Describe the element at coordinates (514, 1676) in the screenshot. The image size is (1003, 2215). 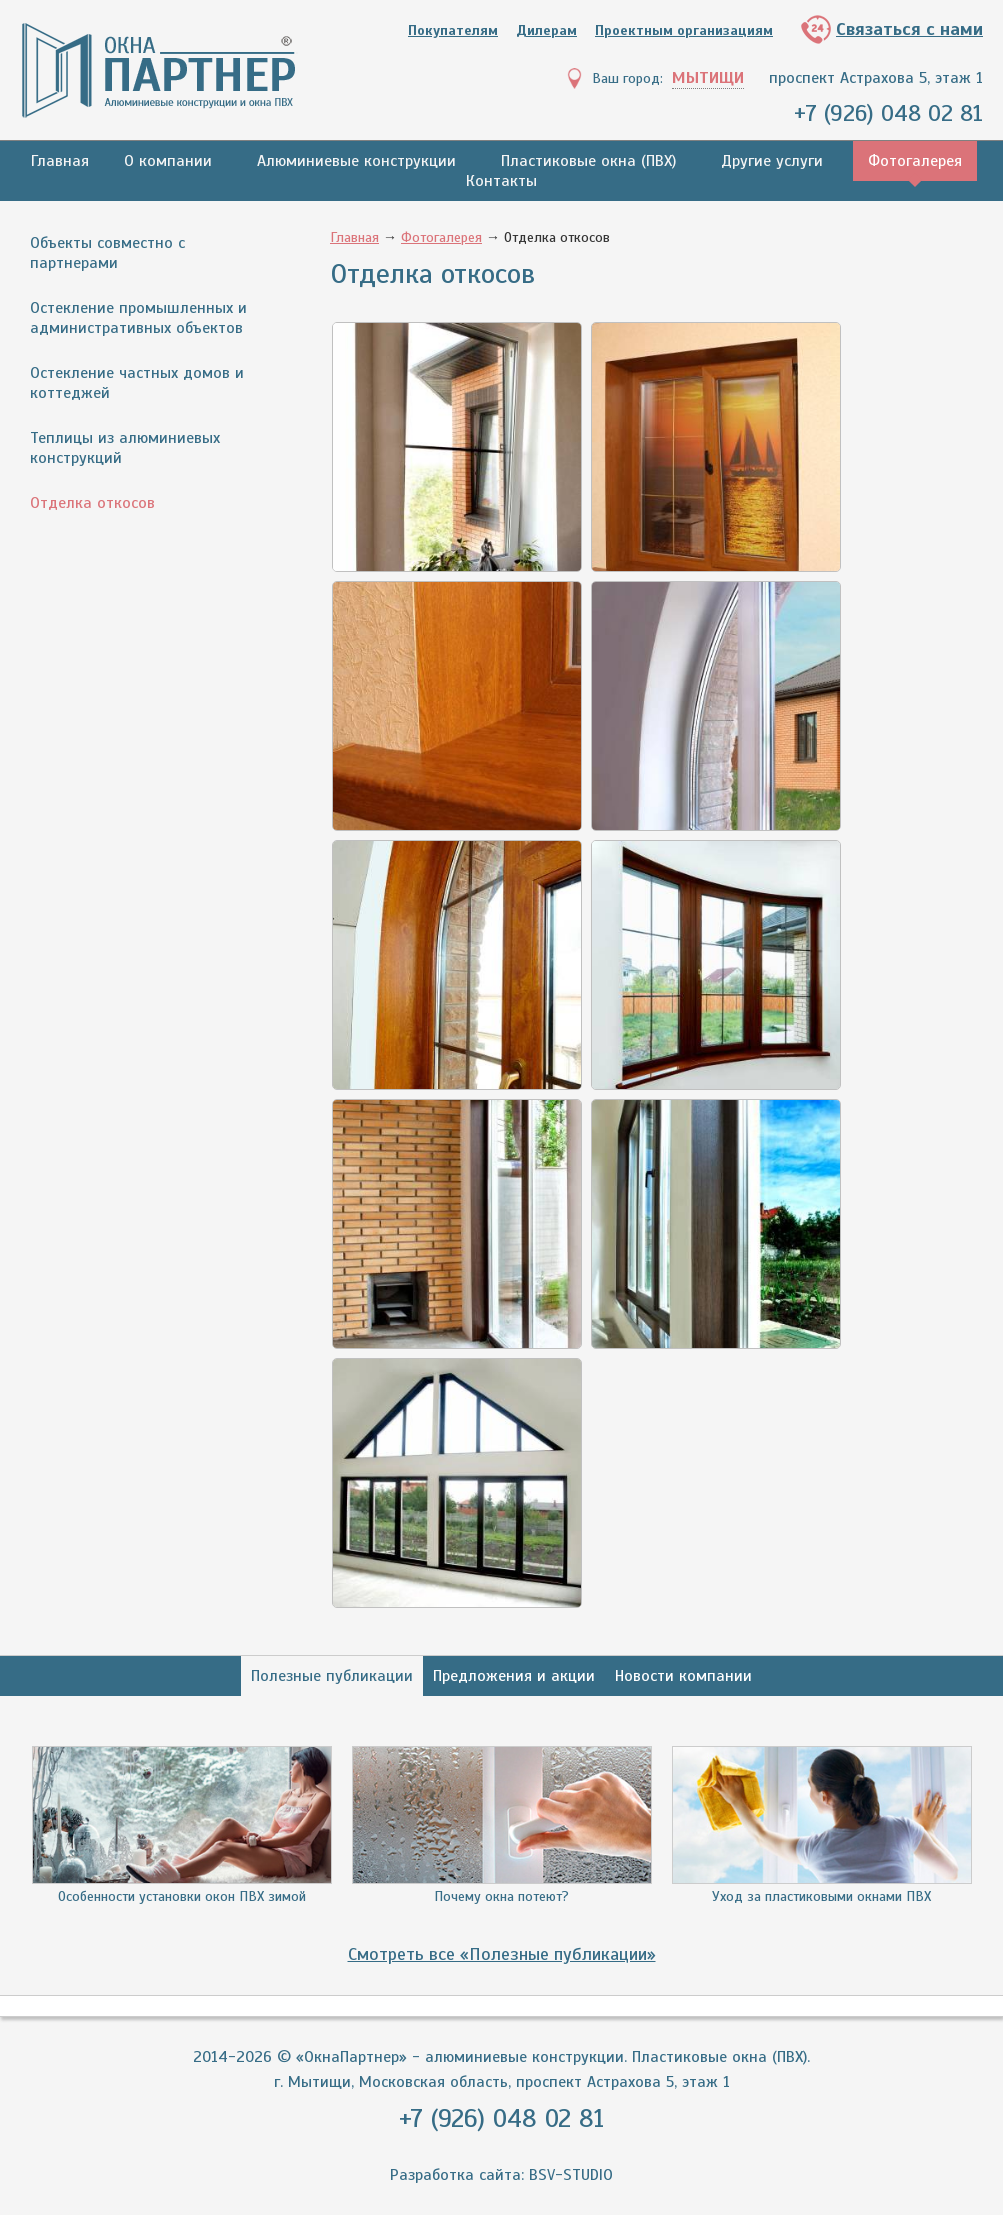
I see `Предложения и акции` at that location.